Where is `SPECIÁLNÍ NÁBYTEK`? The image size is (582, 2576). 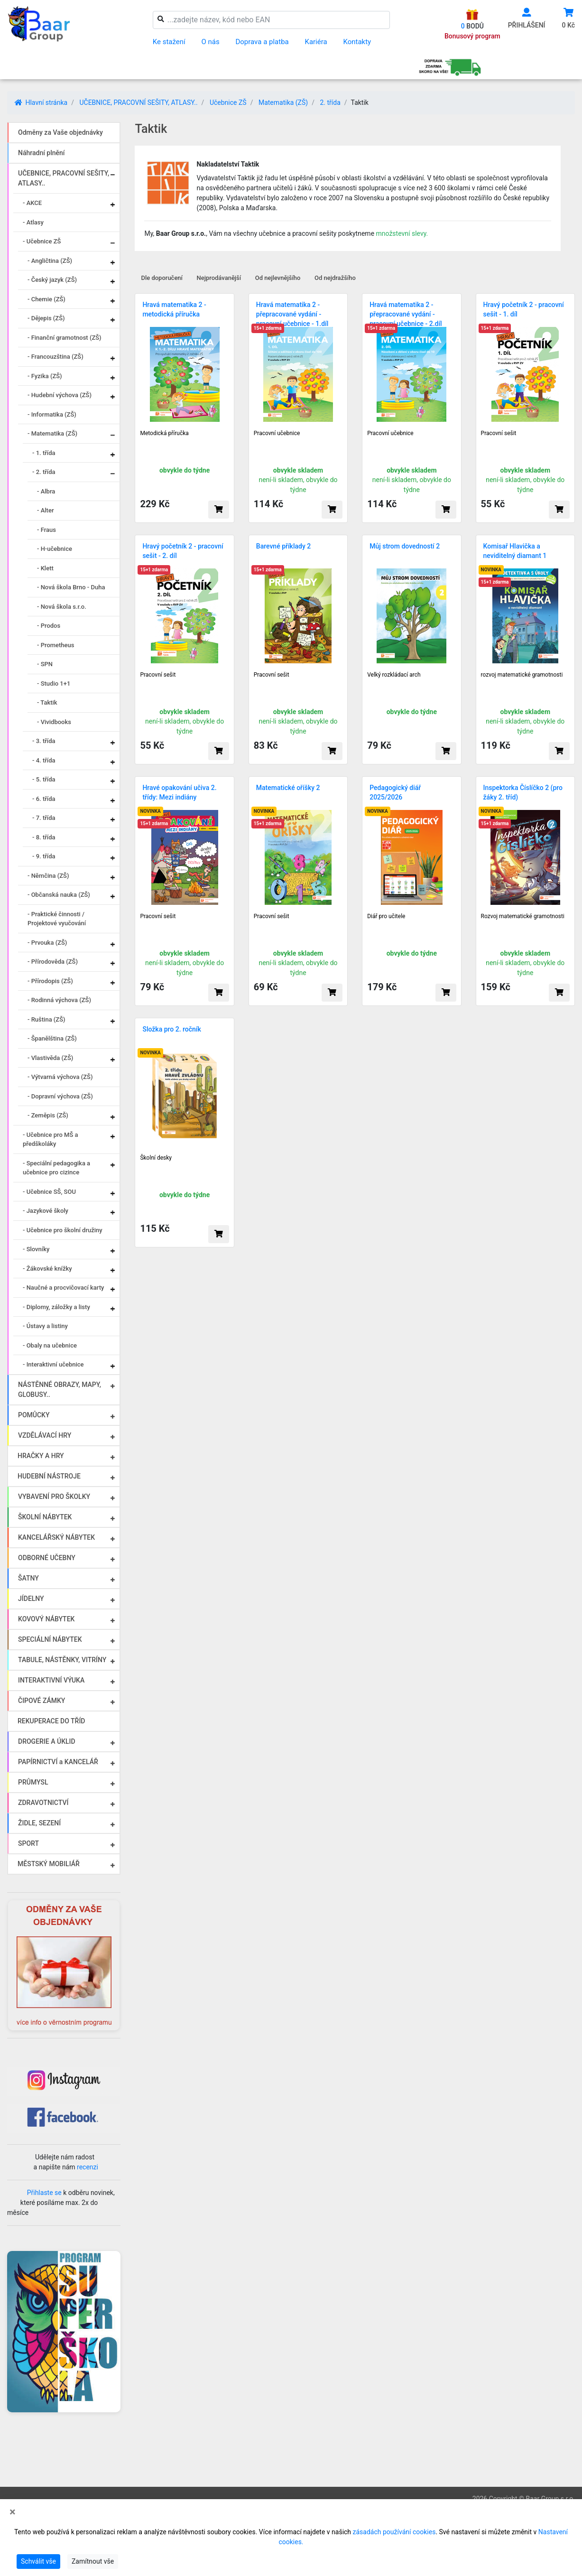
SPECIÁLNÍ NÁBYTEK is located at coordinates (50, 1639).